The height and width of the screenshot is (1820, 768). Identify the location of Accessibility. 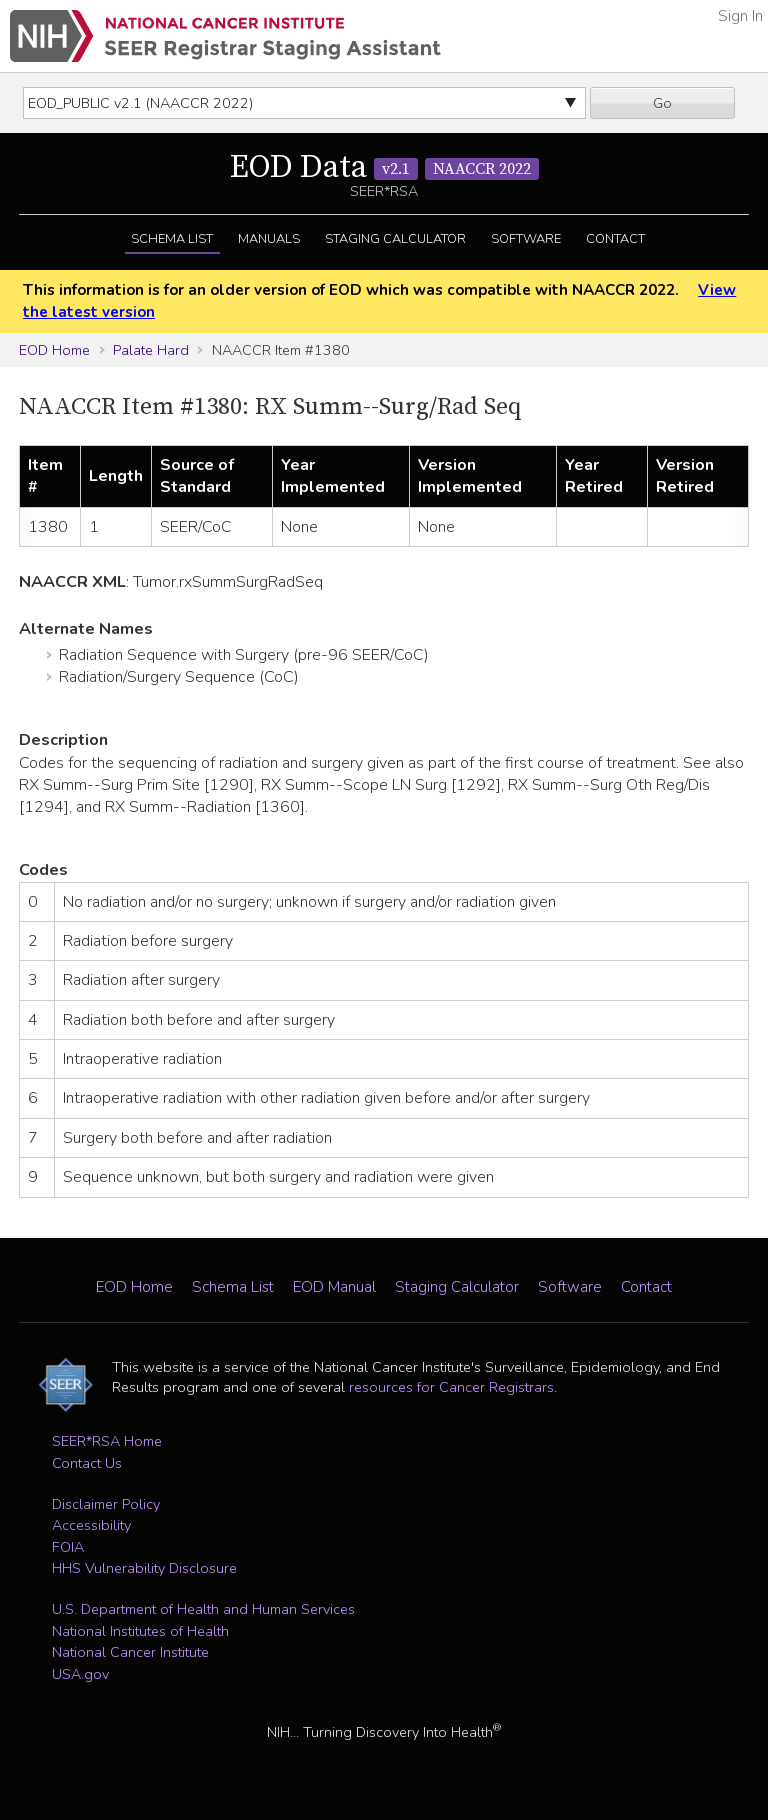
(91, 1525).